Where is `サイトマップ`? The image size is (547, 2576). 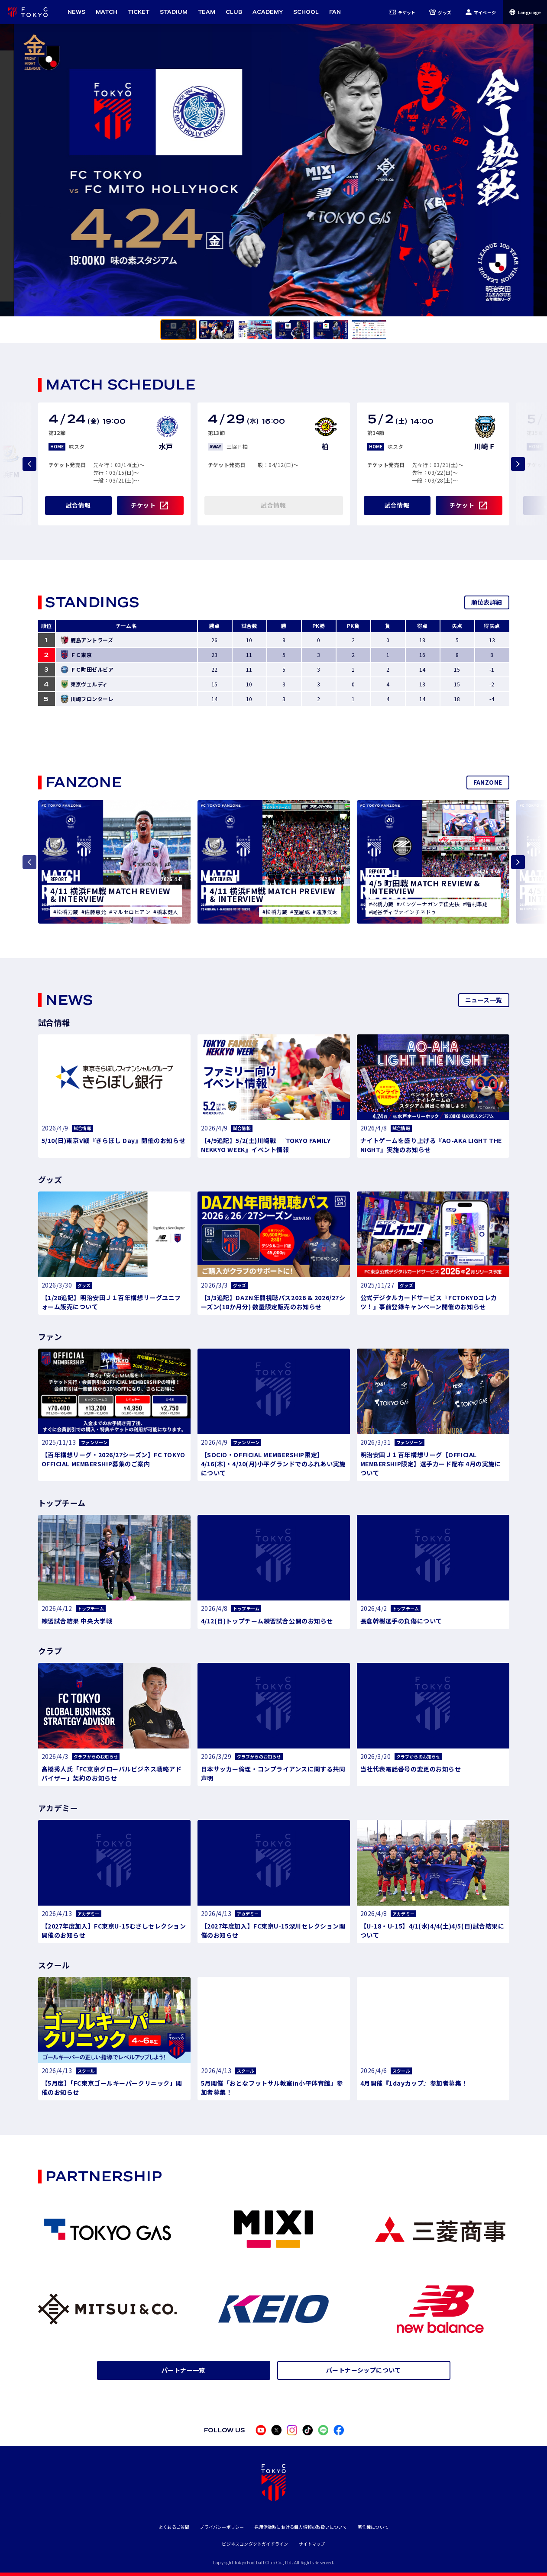
サイトマップ is located at coordinates (311, 2544).